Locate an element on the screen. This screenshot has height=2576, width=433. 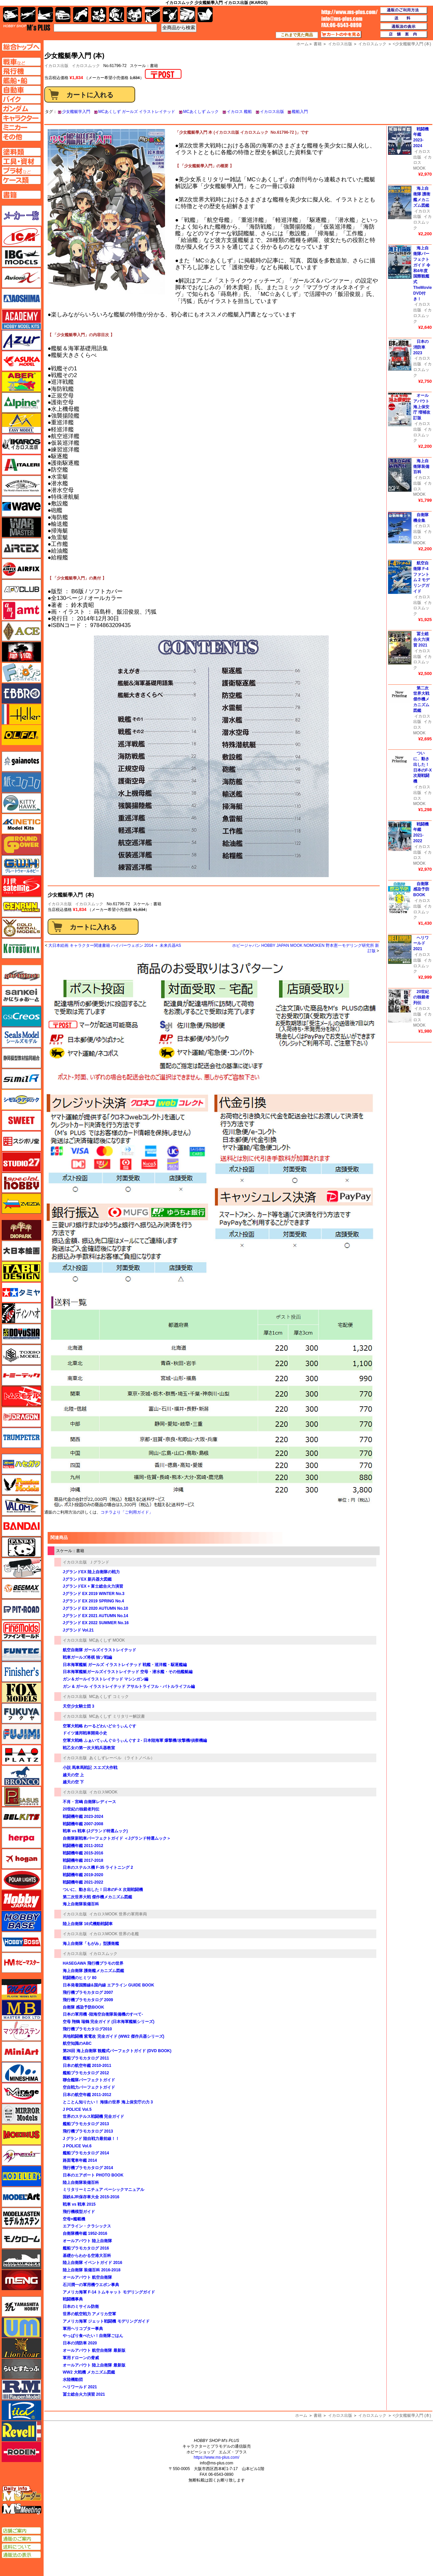
陸上自衛隊 イベントガイド 2016 is located at coordinates (92, 2262).